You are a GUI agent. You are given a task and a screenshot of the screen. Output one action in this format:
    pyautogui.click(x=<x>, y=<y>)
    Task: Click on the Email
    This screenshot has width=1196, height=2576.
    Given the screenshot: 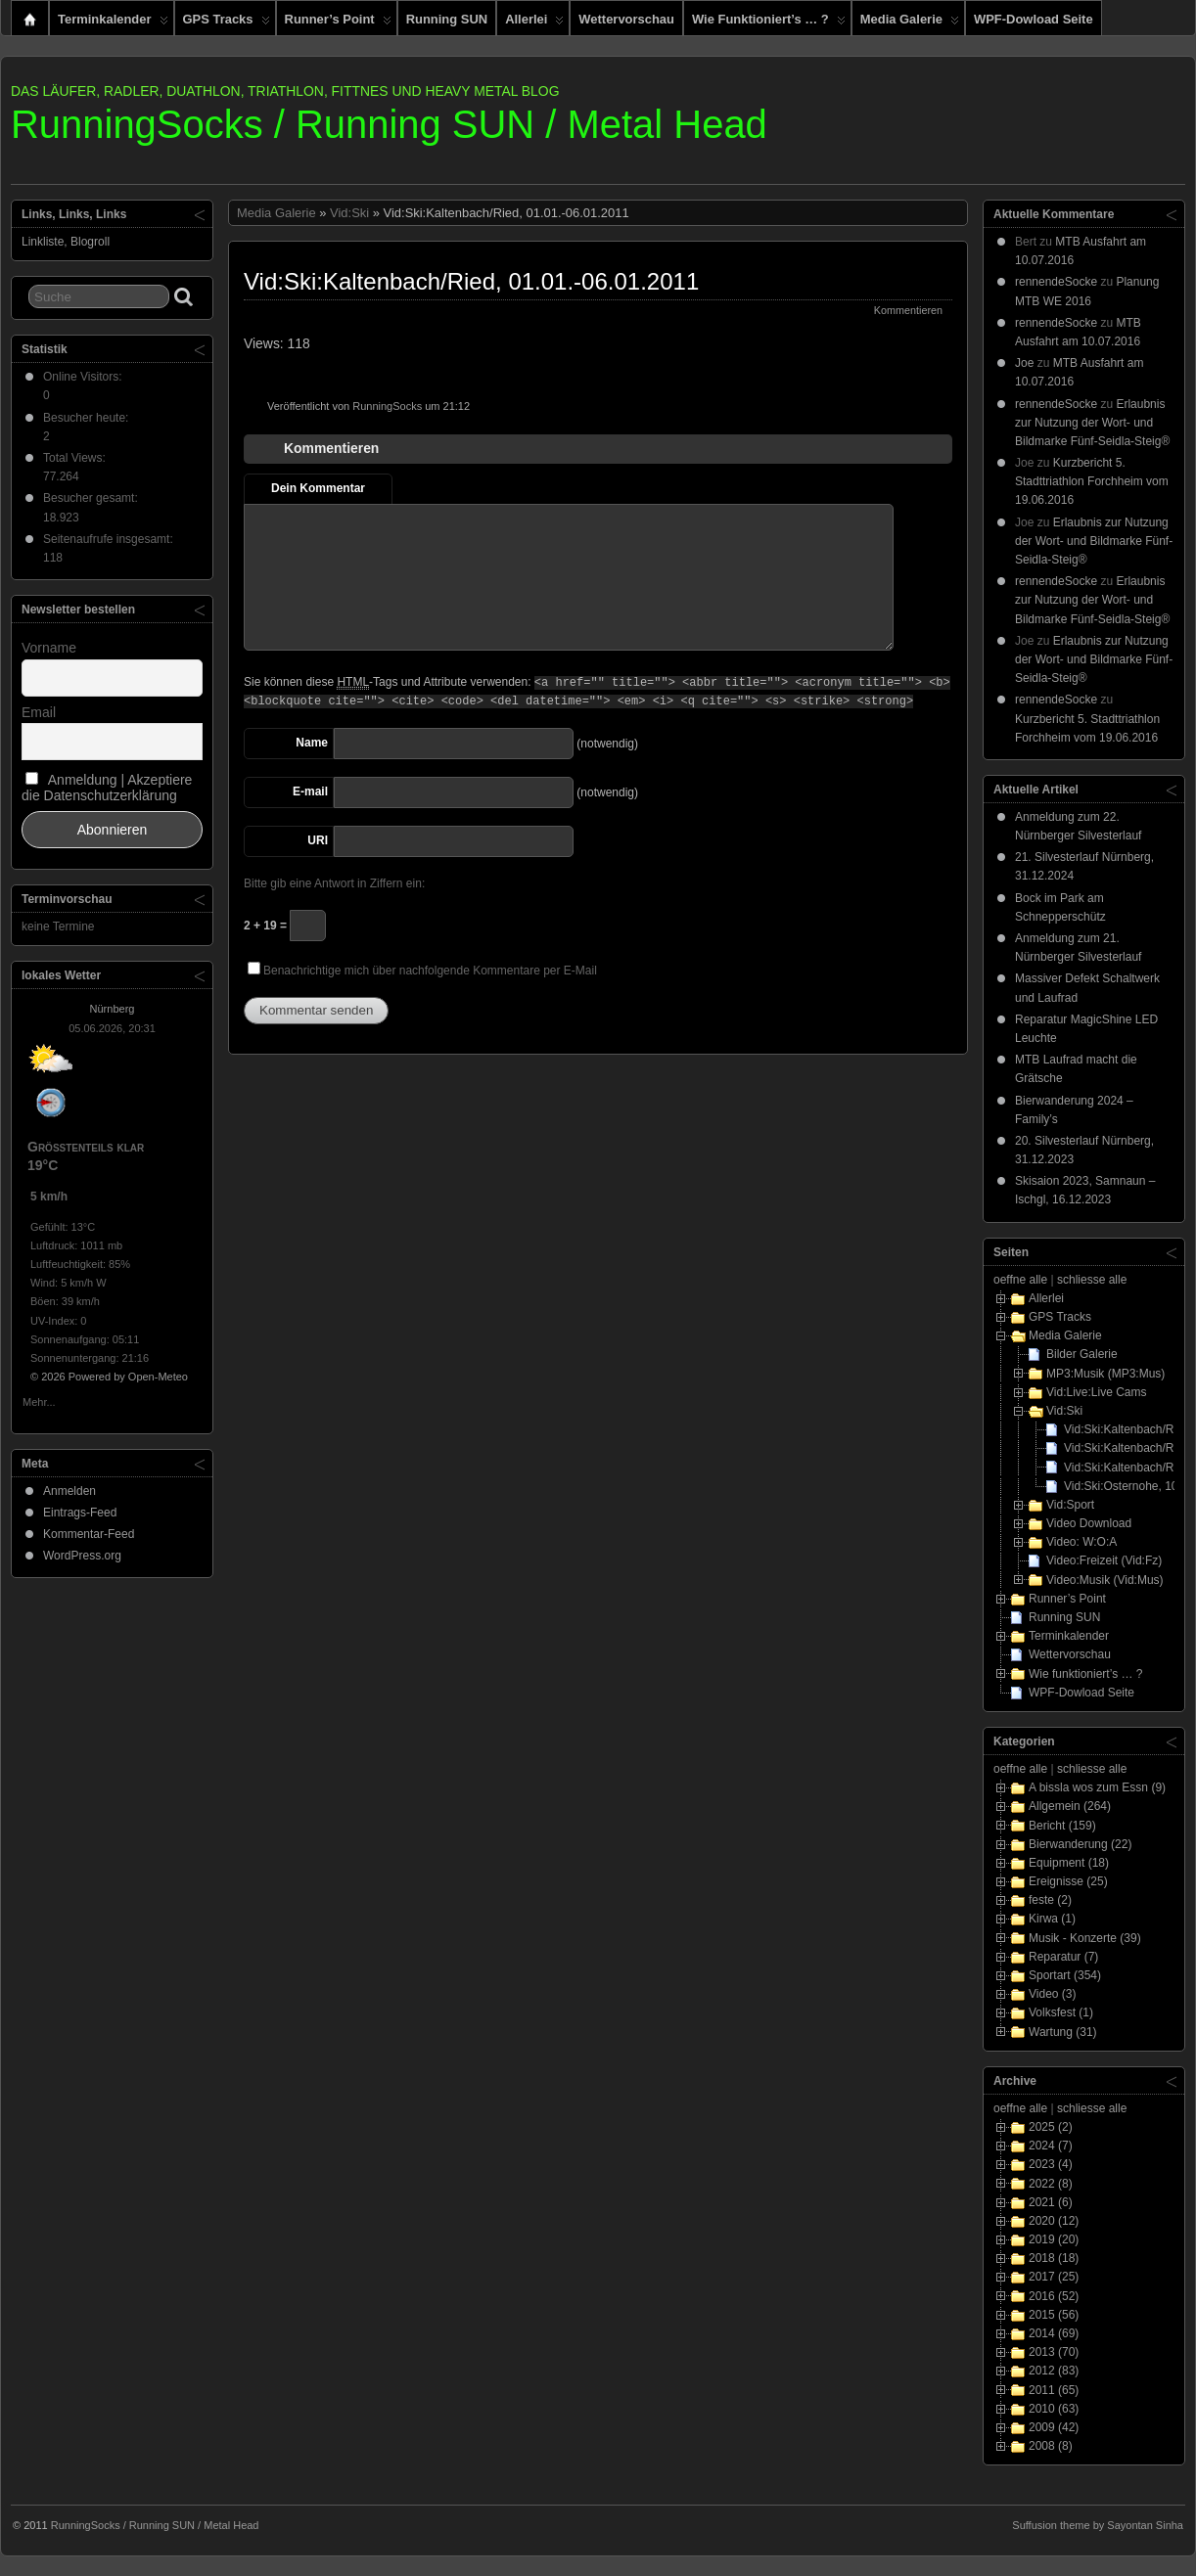 What is the action you would take?
    pyautogui.click(x=39, y=712)
    